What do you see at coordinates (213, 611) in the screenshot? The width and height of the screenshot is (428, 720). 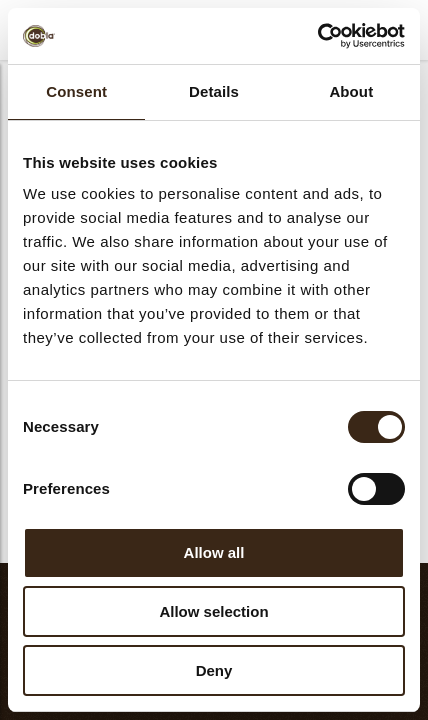 I see `Allow selection` at bounding box center [213, 611].